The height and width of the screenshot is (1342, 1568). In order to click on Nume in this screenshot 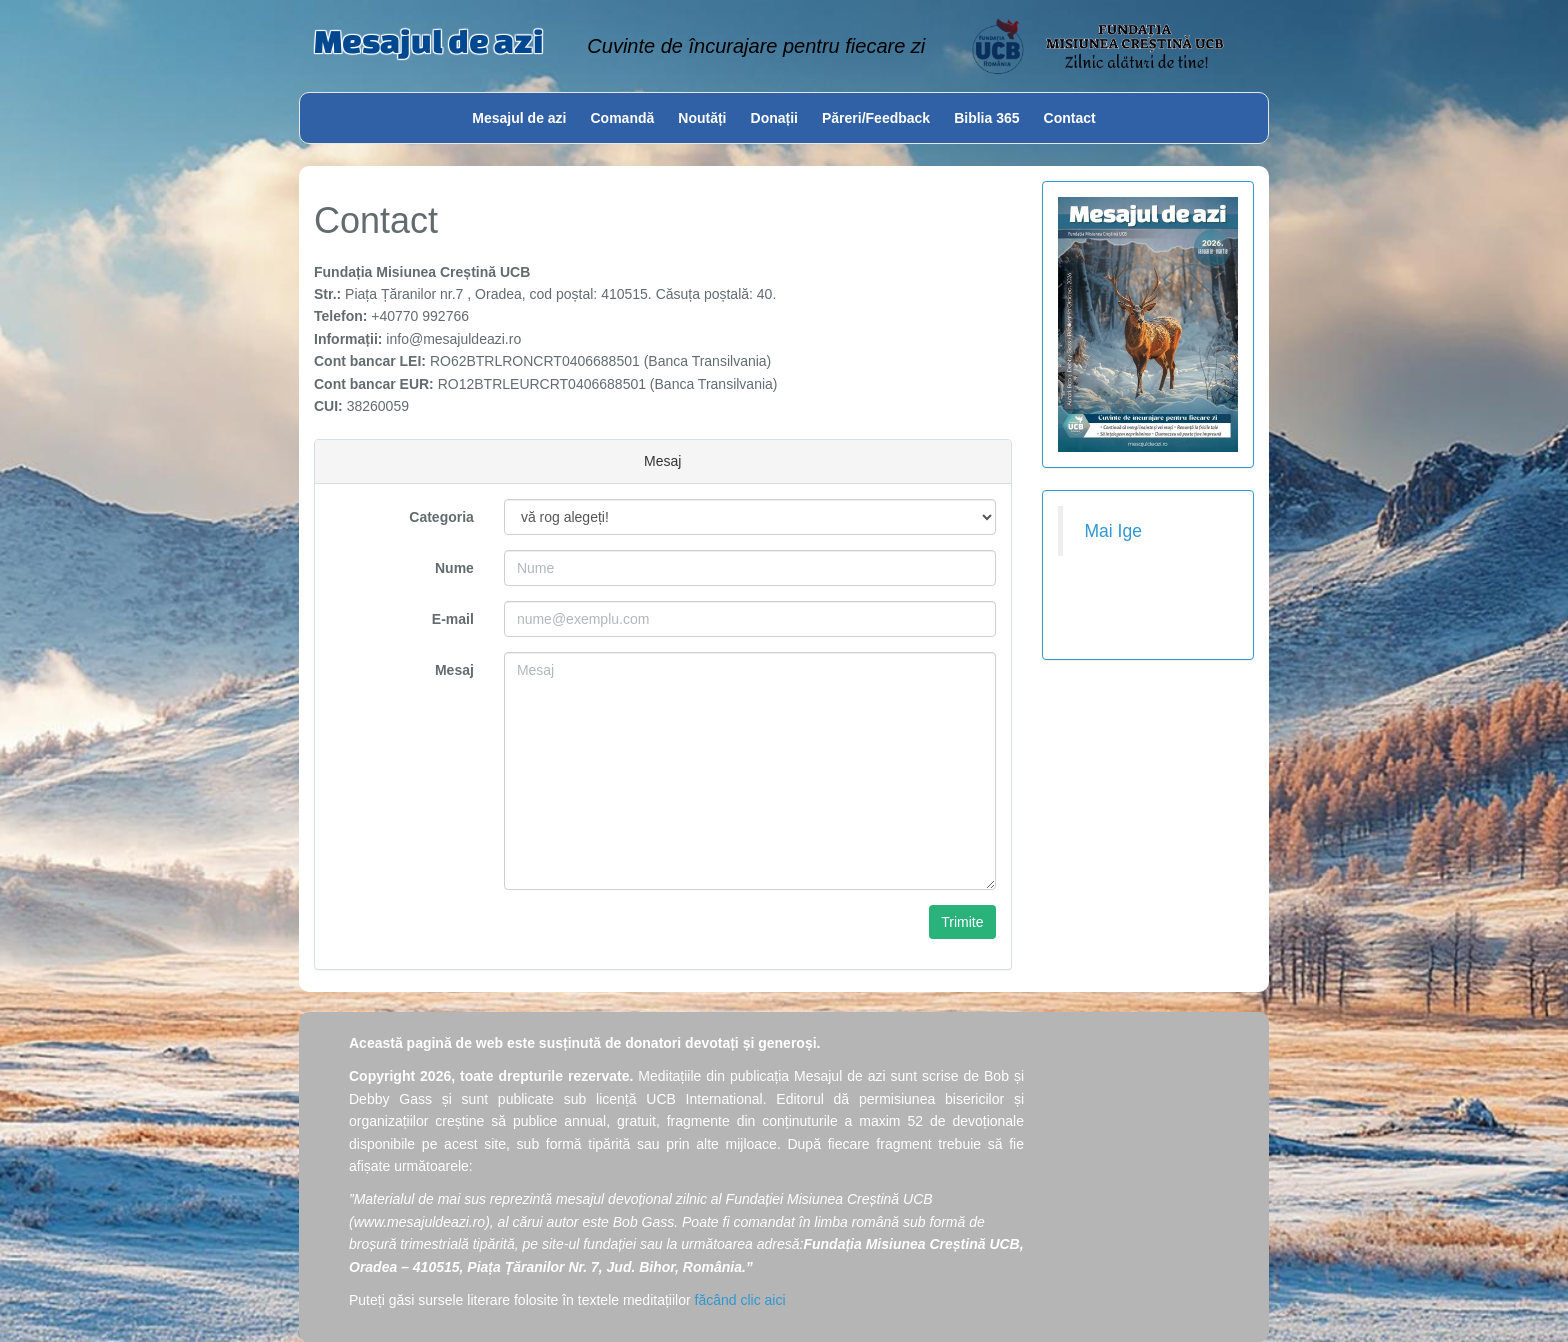, I will do `click(454, 568)`.